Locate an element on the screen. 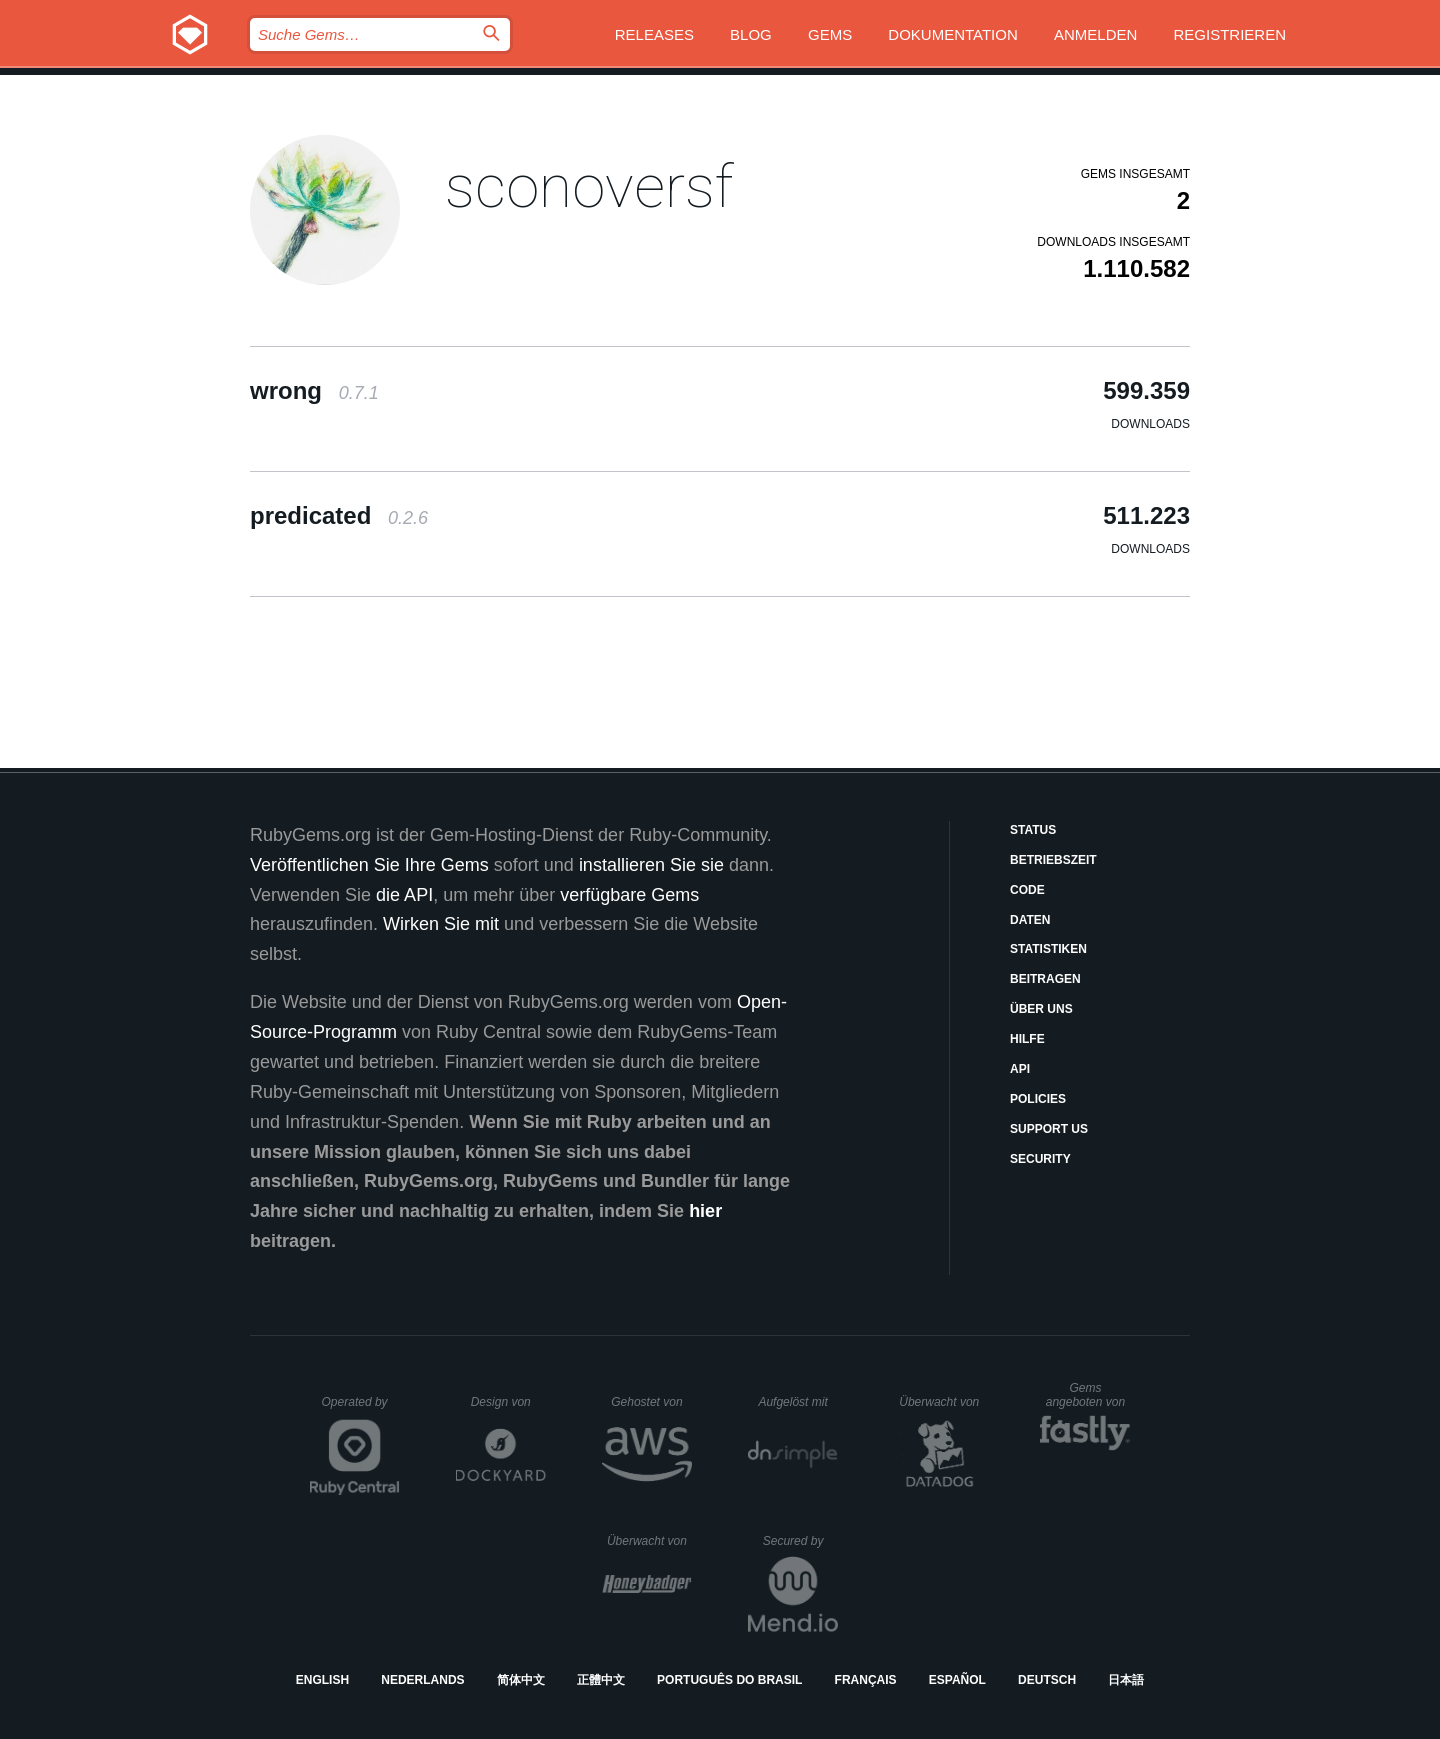  Code is located at coordinates (1027, 890).